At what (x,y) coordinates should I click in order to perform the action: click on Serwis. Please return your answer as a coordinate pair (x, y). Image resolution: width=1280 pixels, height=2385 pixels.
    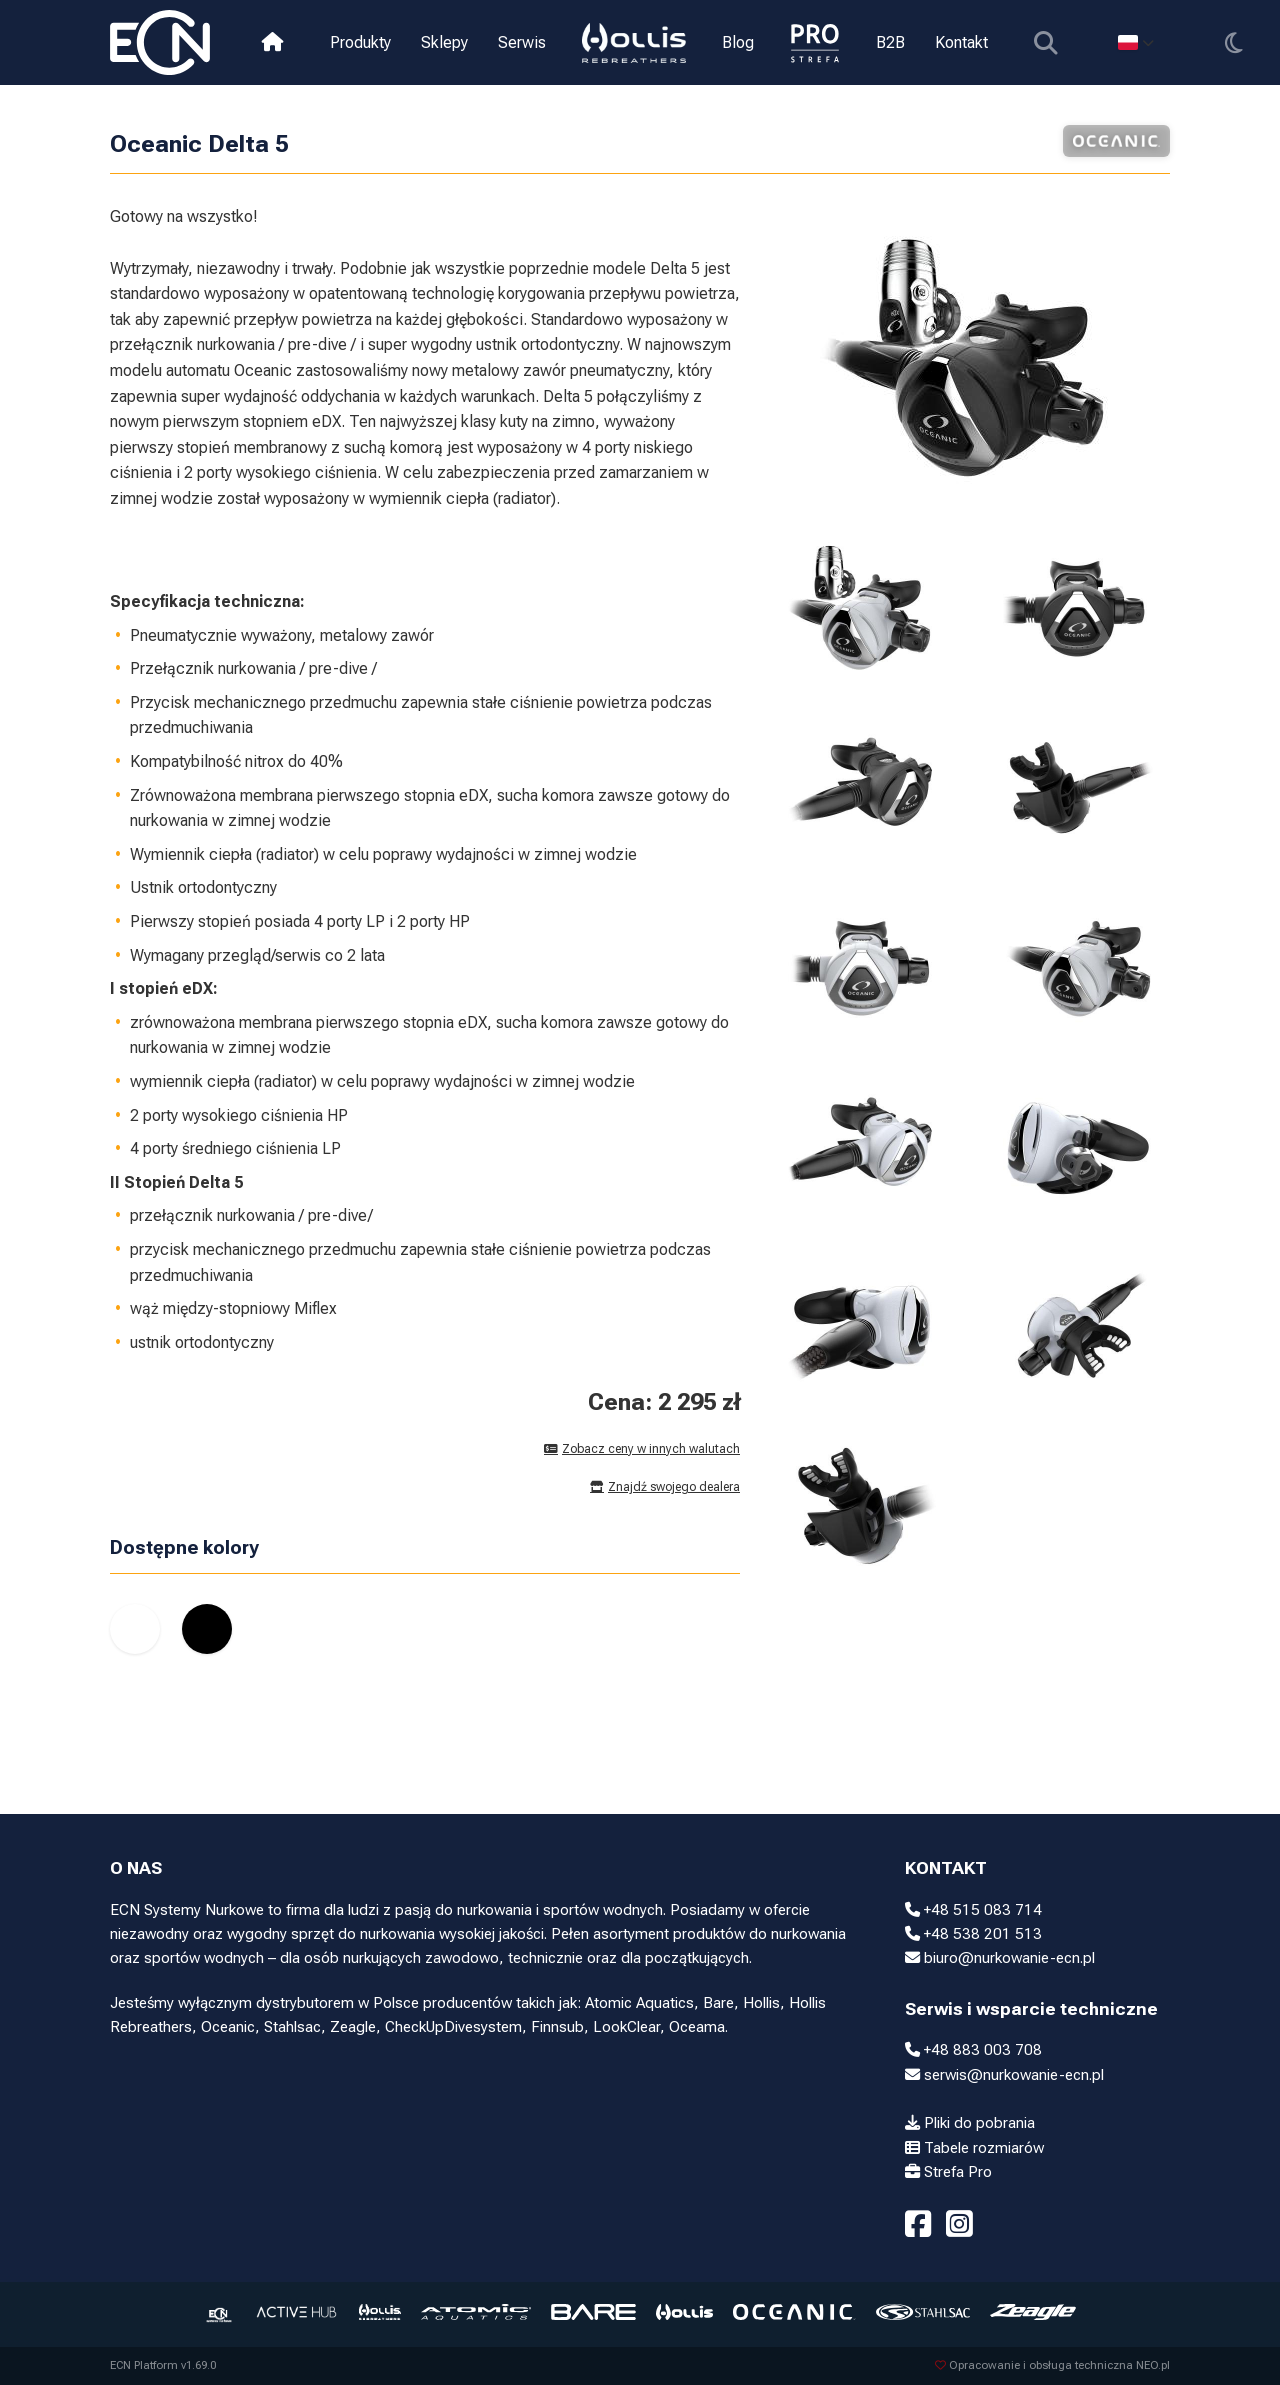
    Looking at the image, I should click on (522, 42).